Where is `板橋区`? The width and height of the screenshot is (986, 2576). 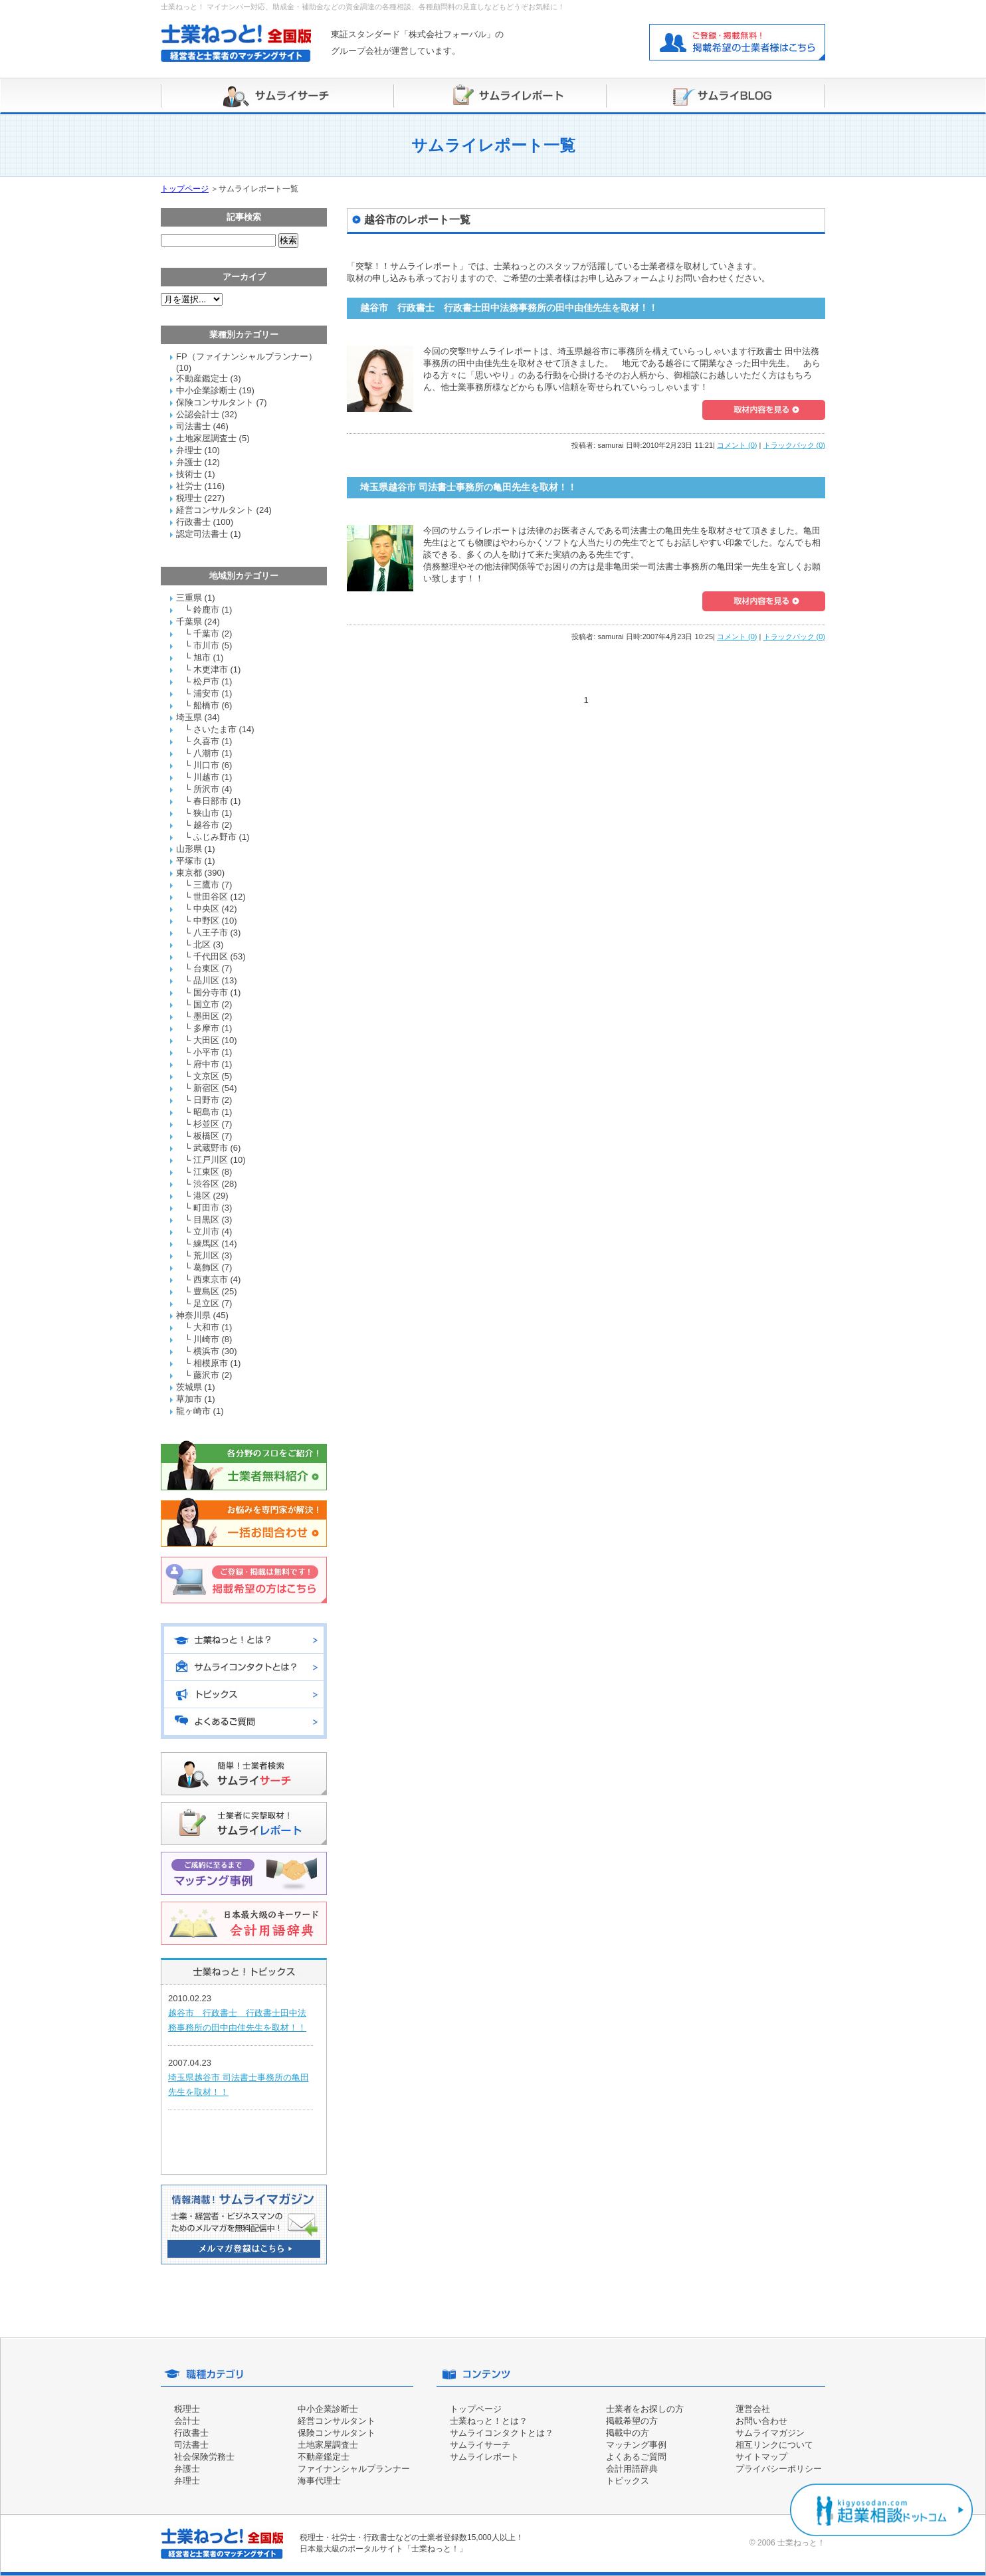 板橋区 is located at coordinates (206, 1136).